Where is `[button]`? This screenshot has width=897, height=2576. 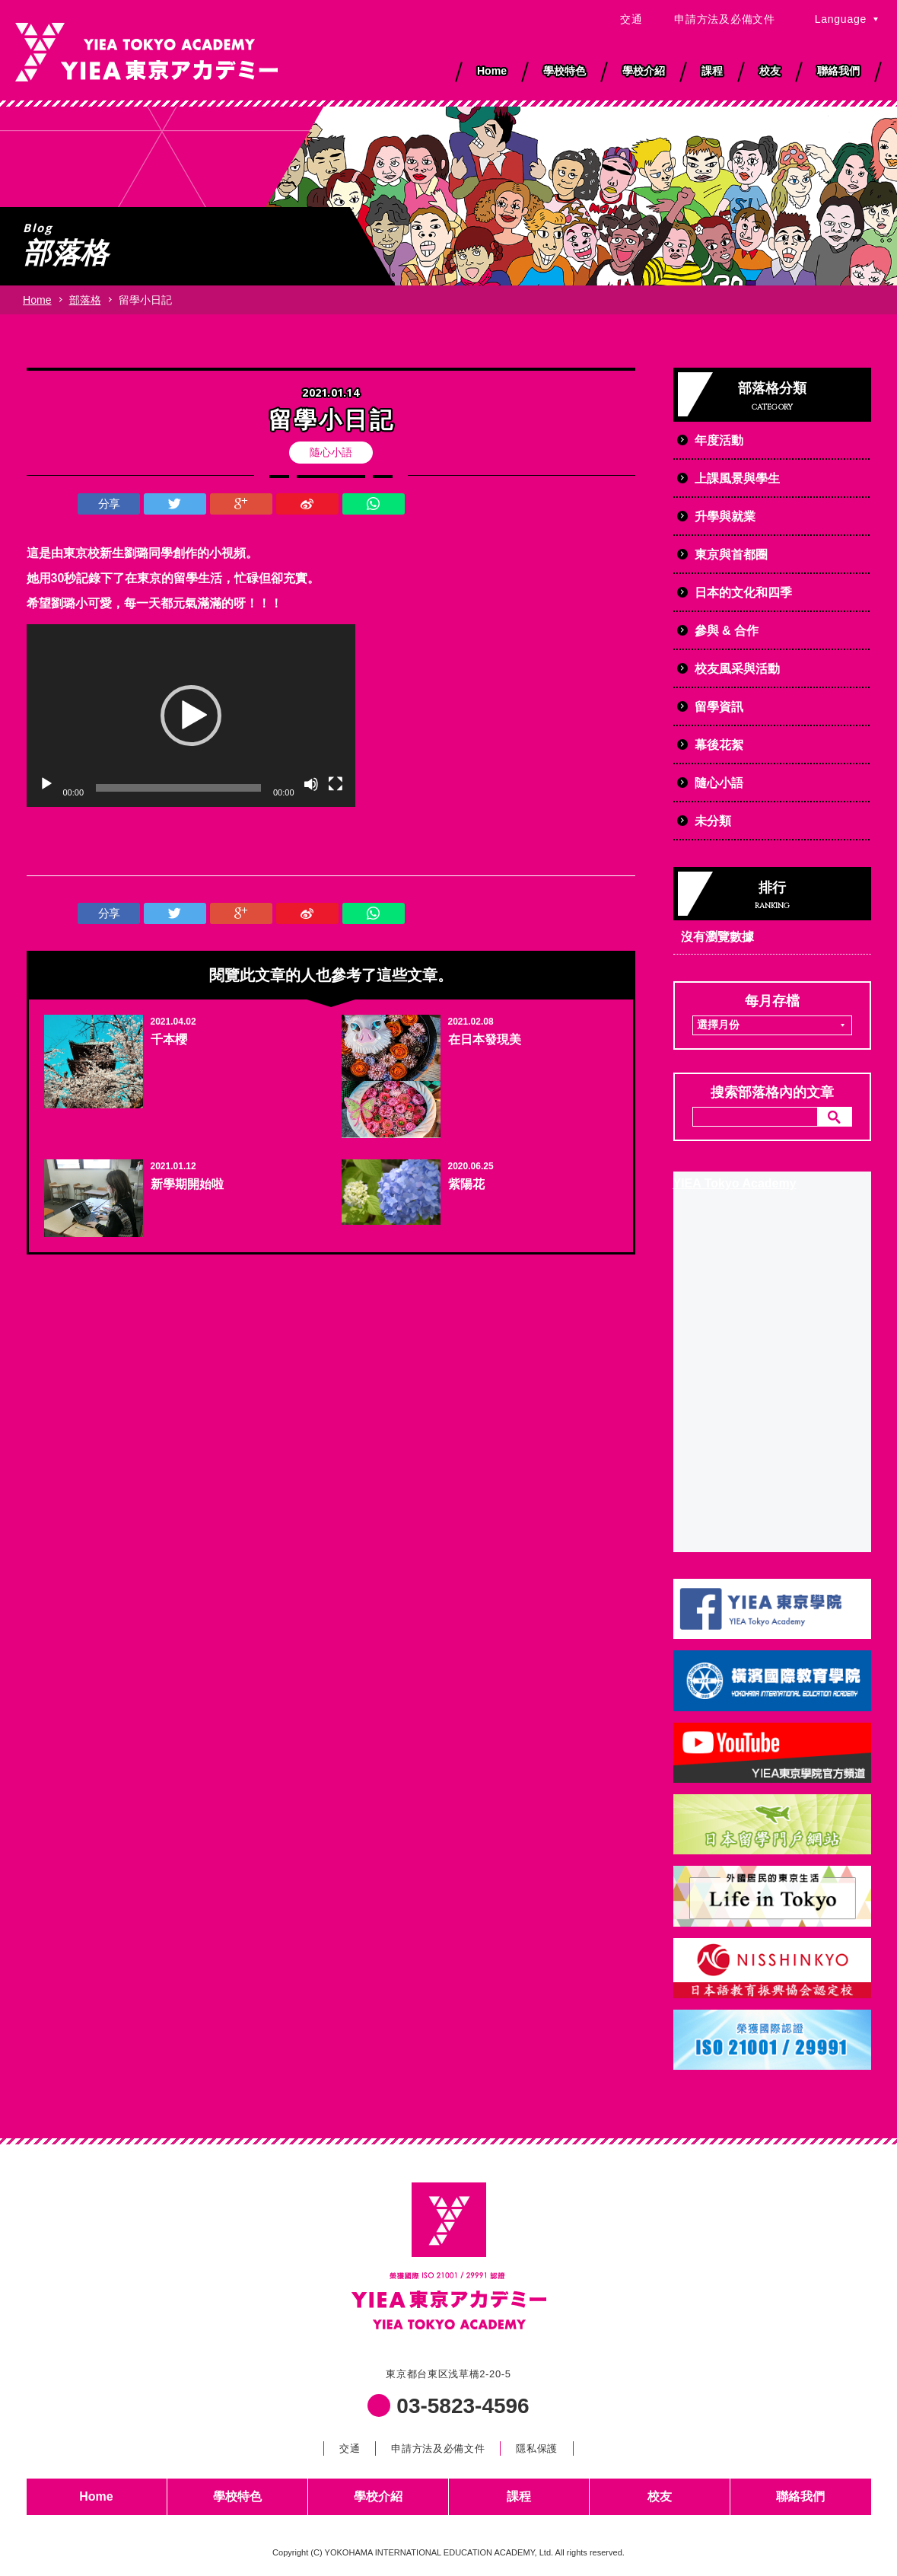 [button] is located at coordinates (191, 715).